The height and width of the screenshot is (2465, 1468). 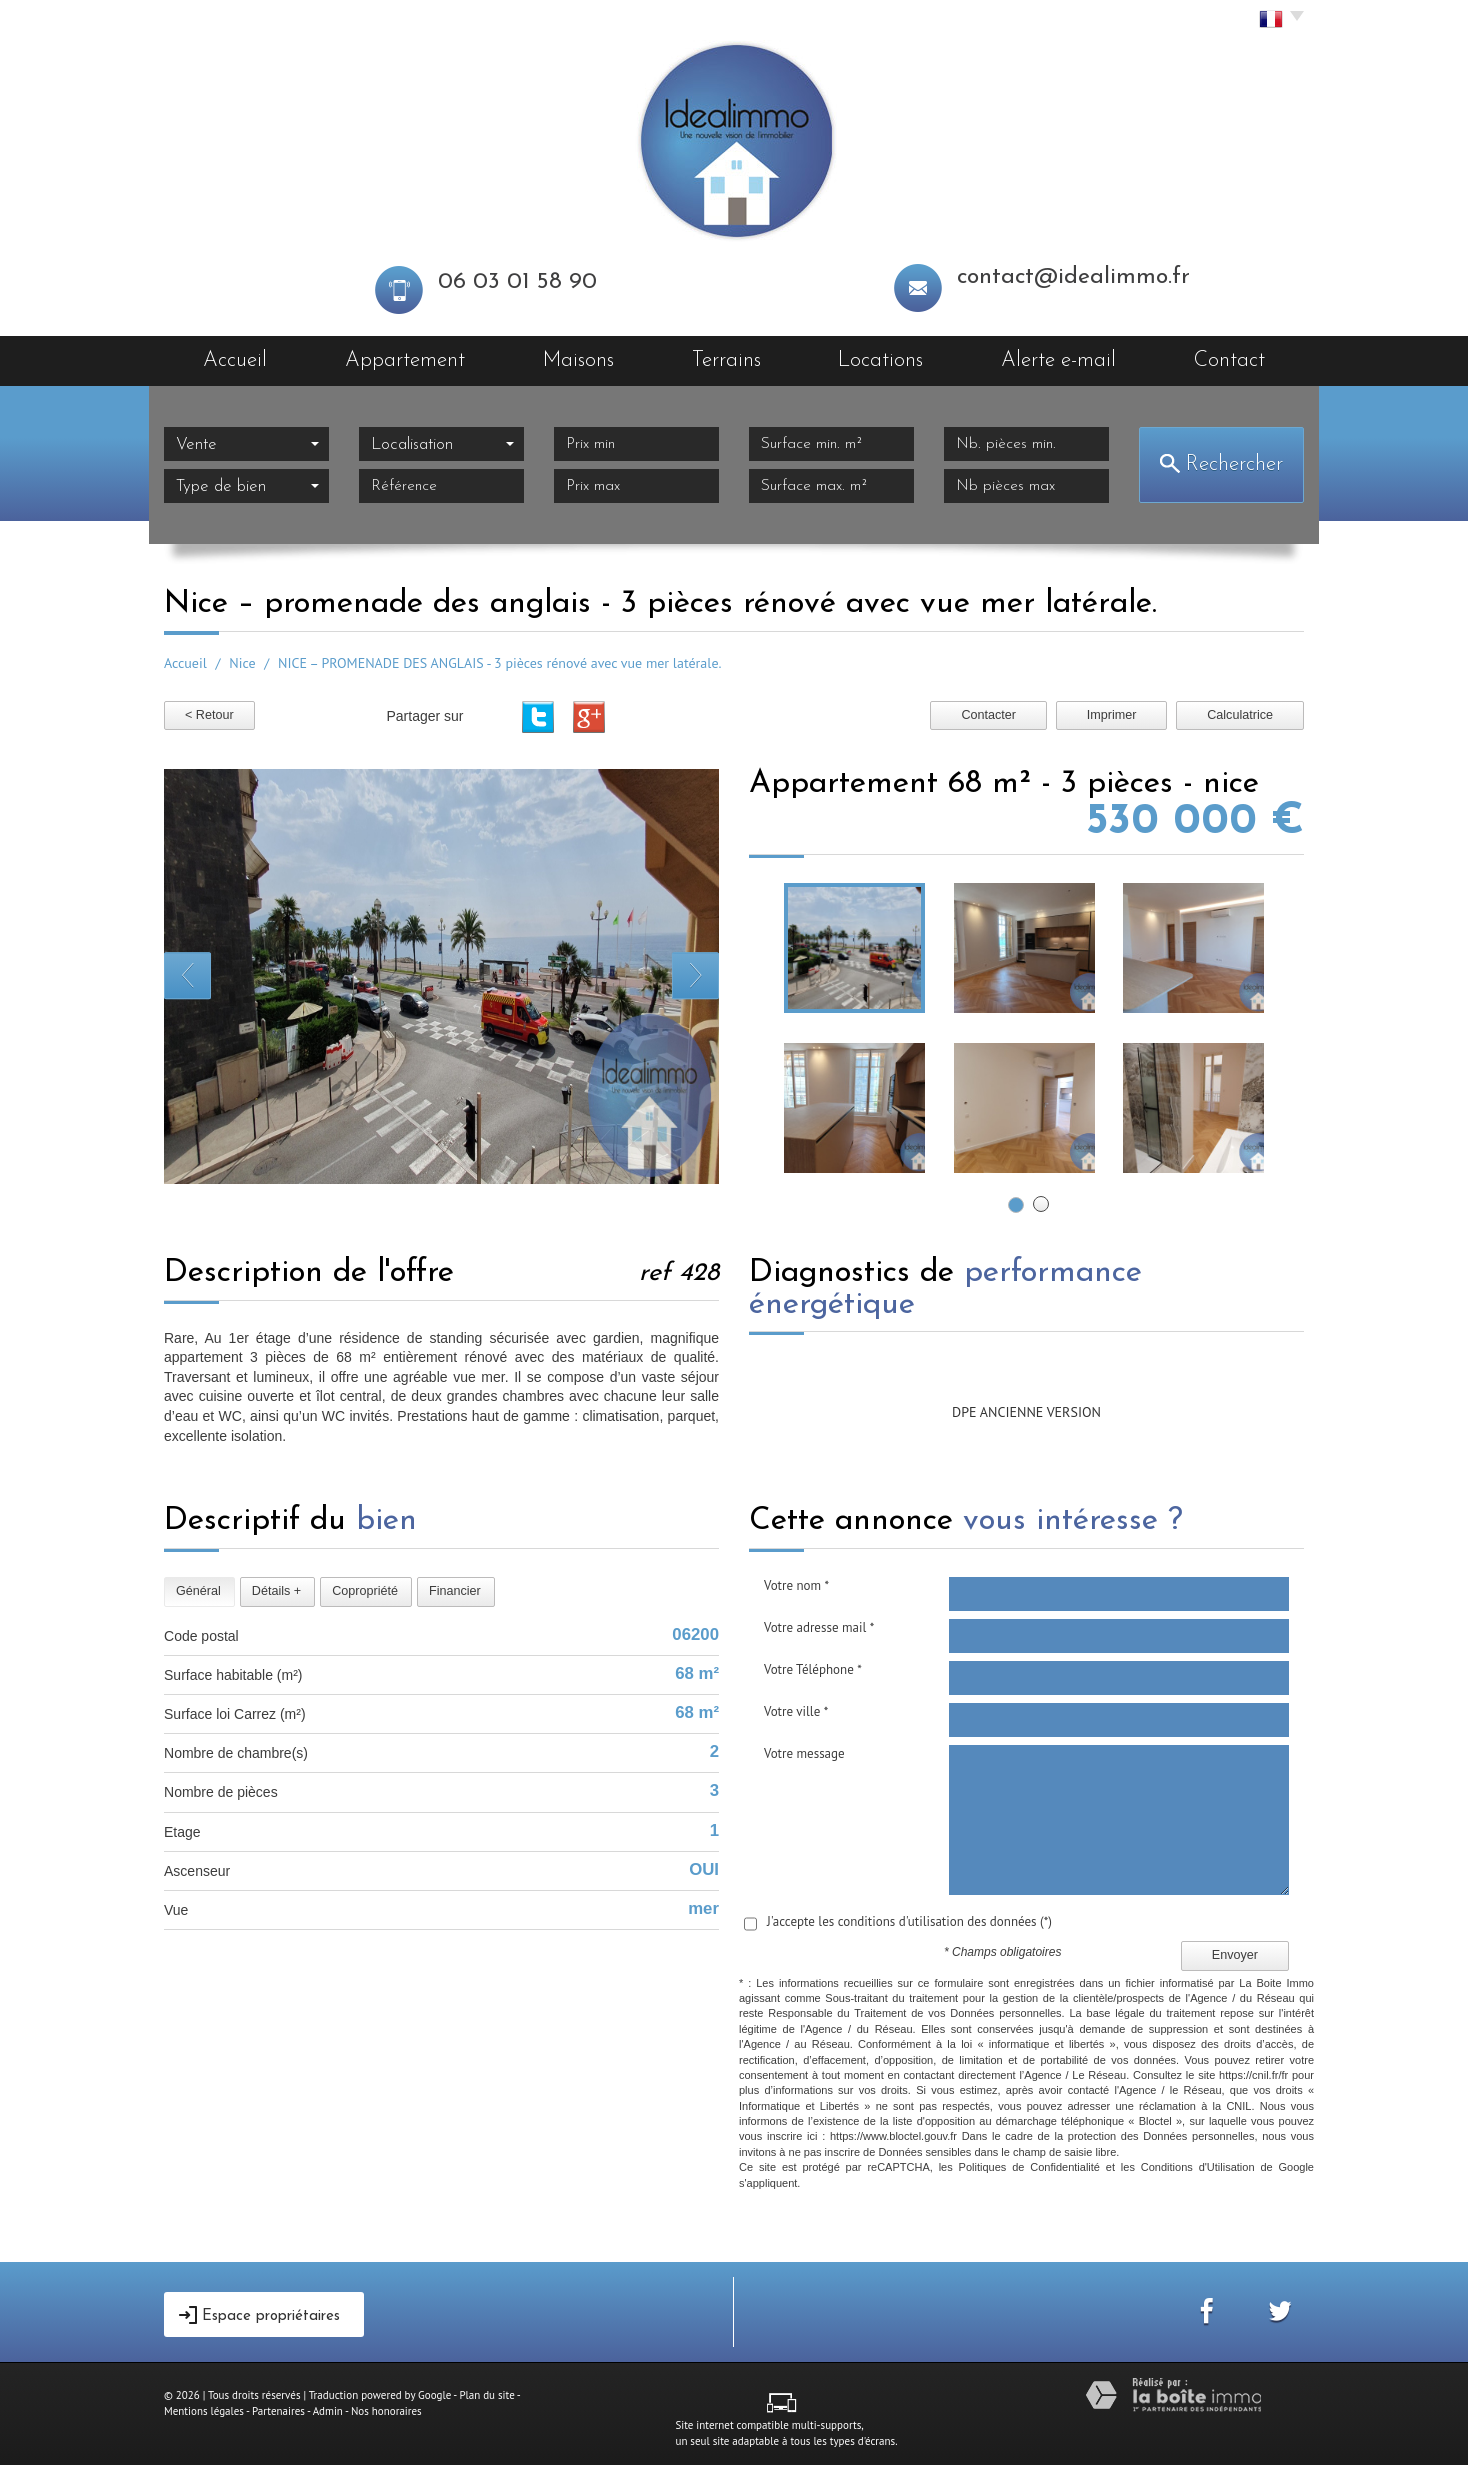 I want to click on Copropriété, so click(x=365, y=1591).